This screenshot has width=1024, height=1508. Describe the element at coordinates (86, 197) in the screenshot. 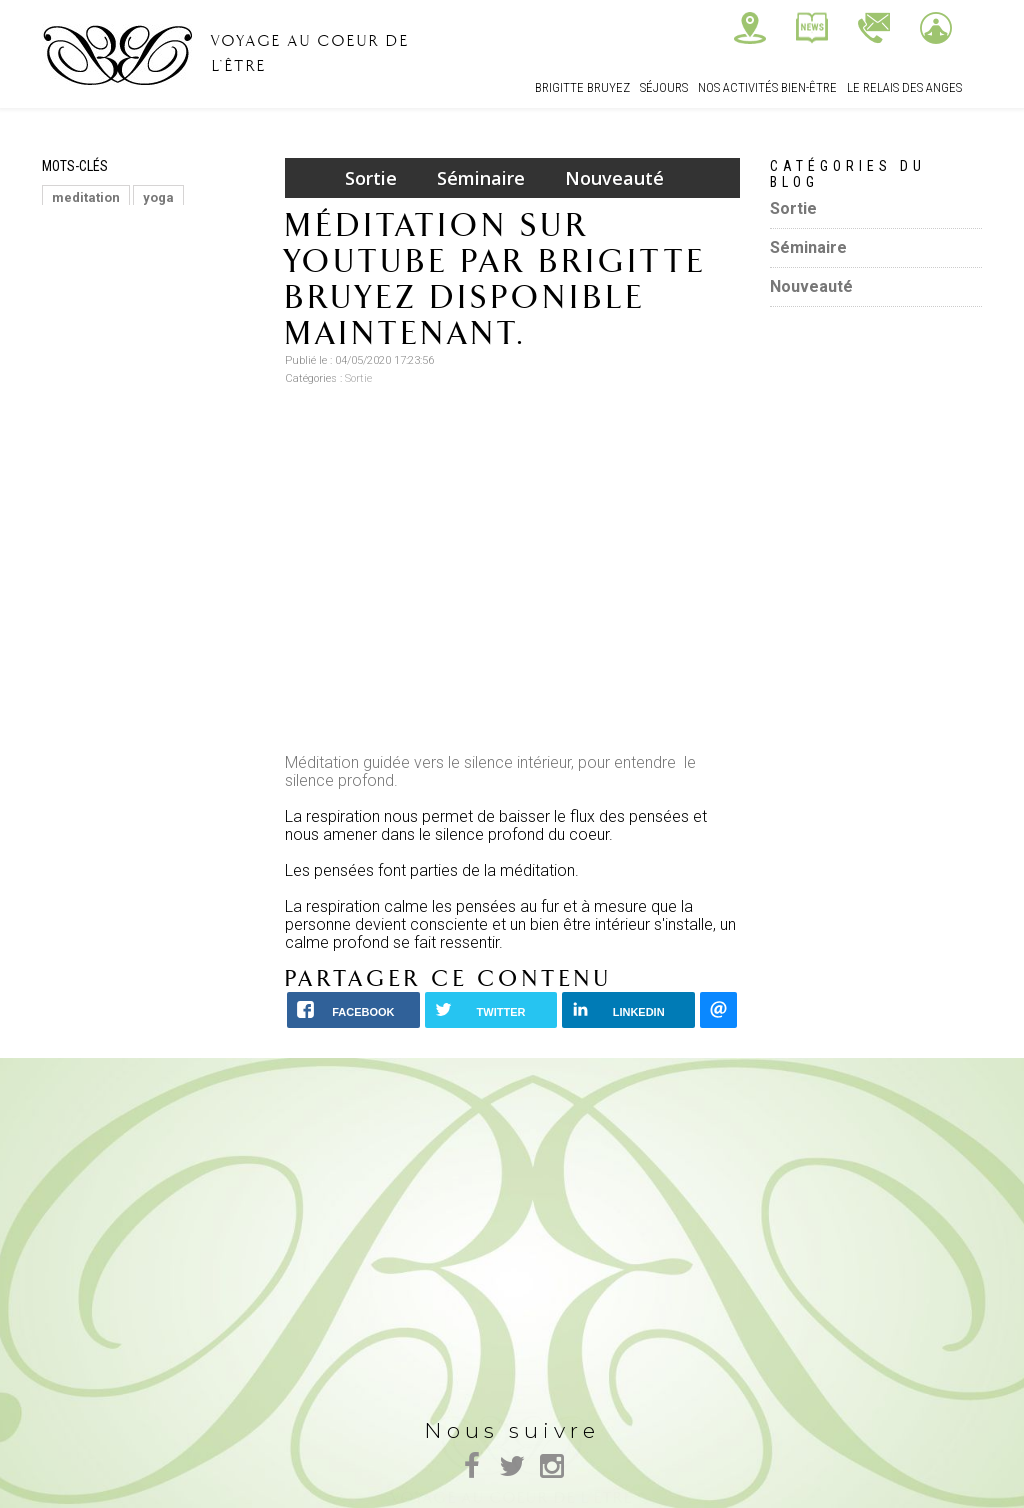

I see `meditation` at that location.